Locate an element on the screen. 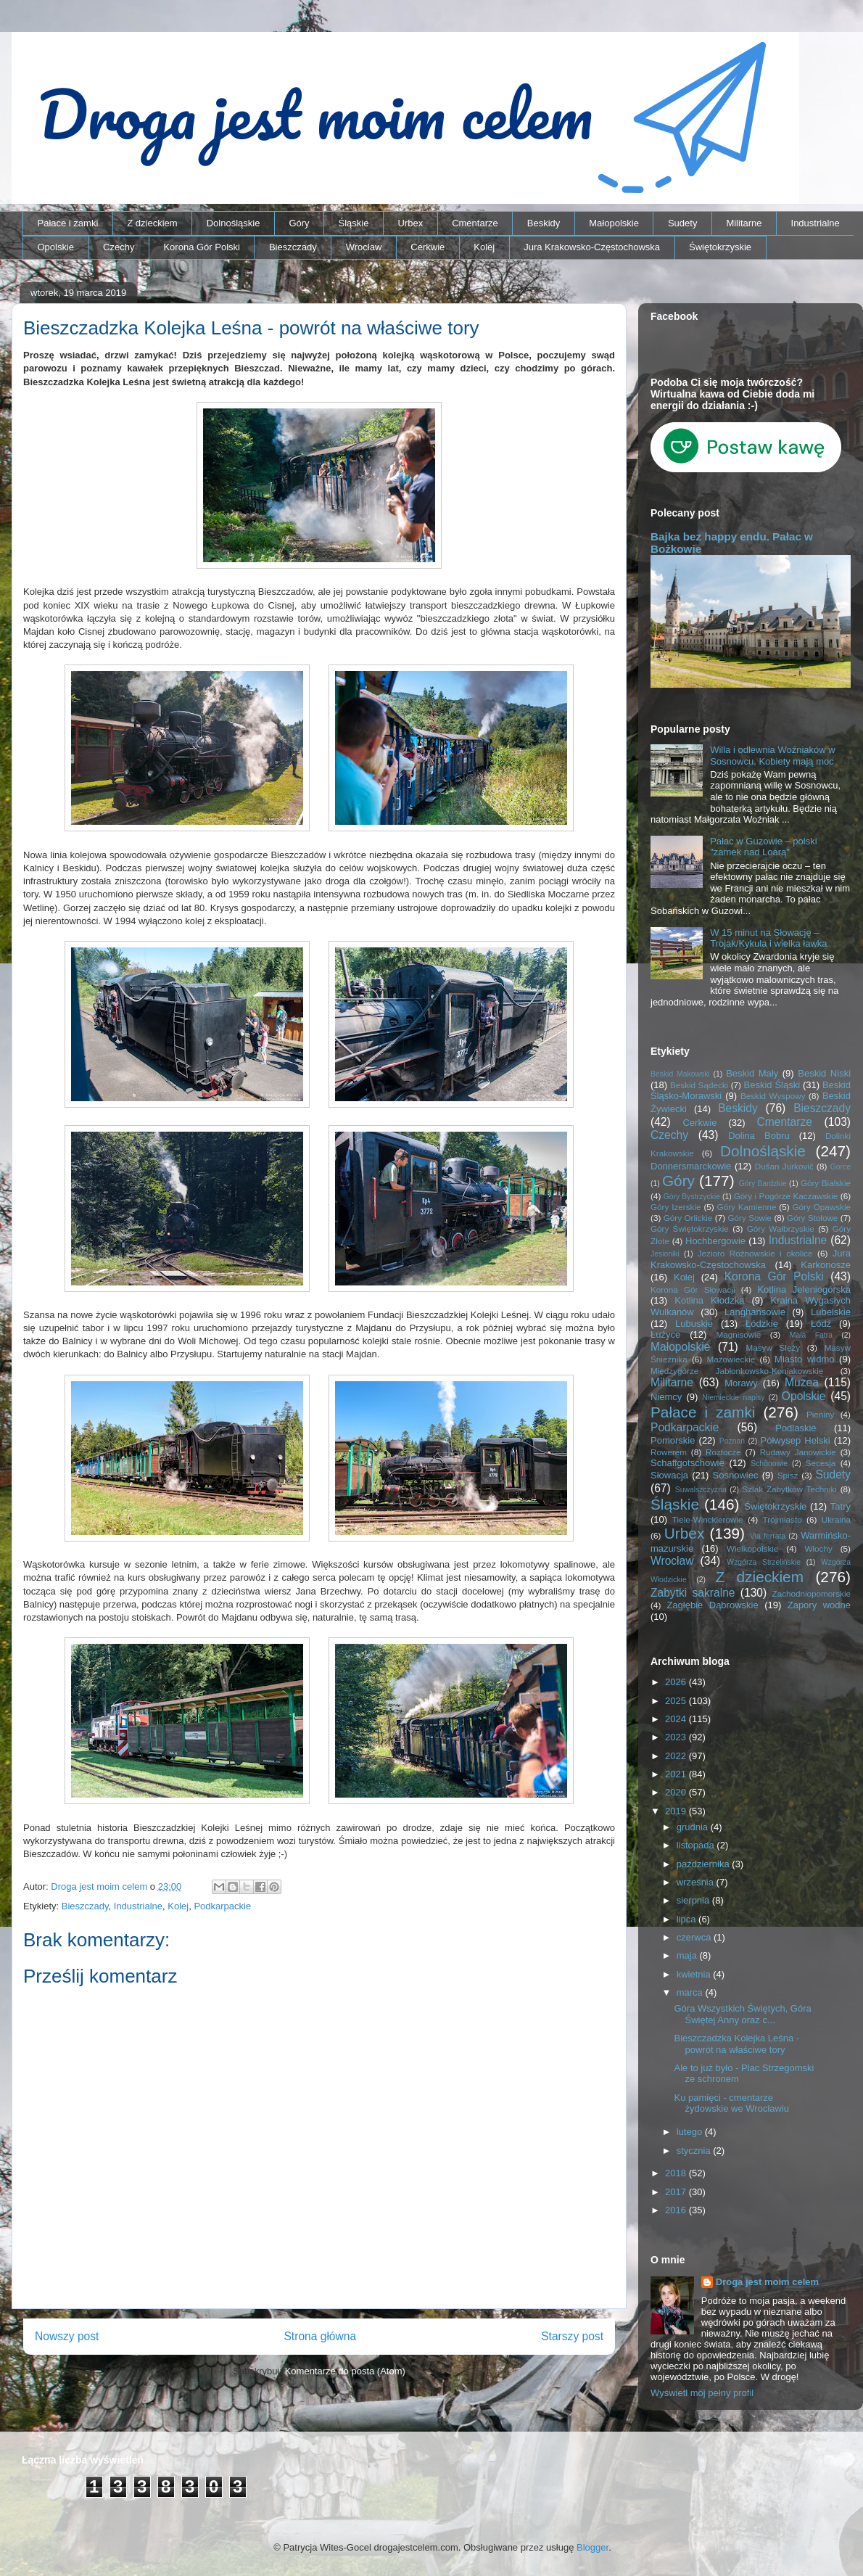 This screenshot has width=863, height=2576. 2018 is located at coordinates (677, 2173).